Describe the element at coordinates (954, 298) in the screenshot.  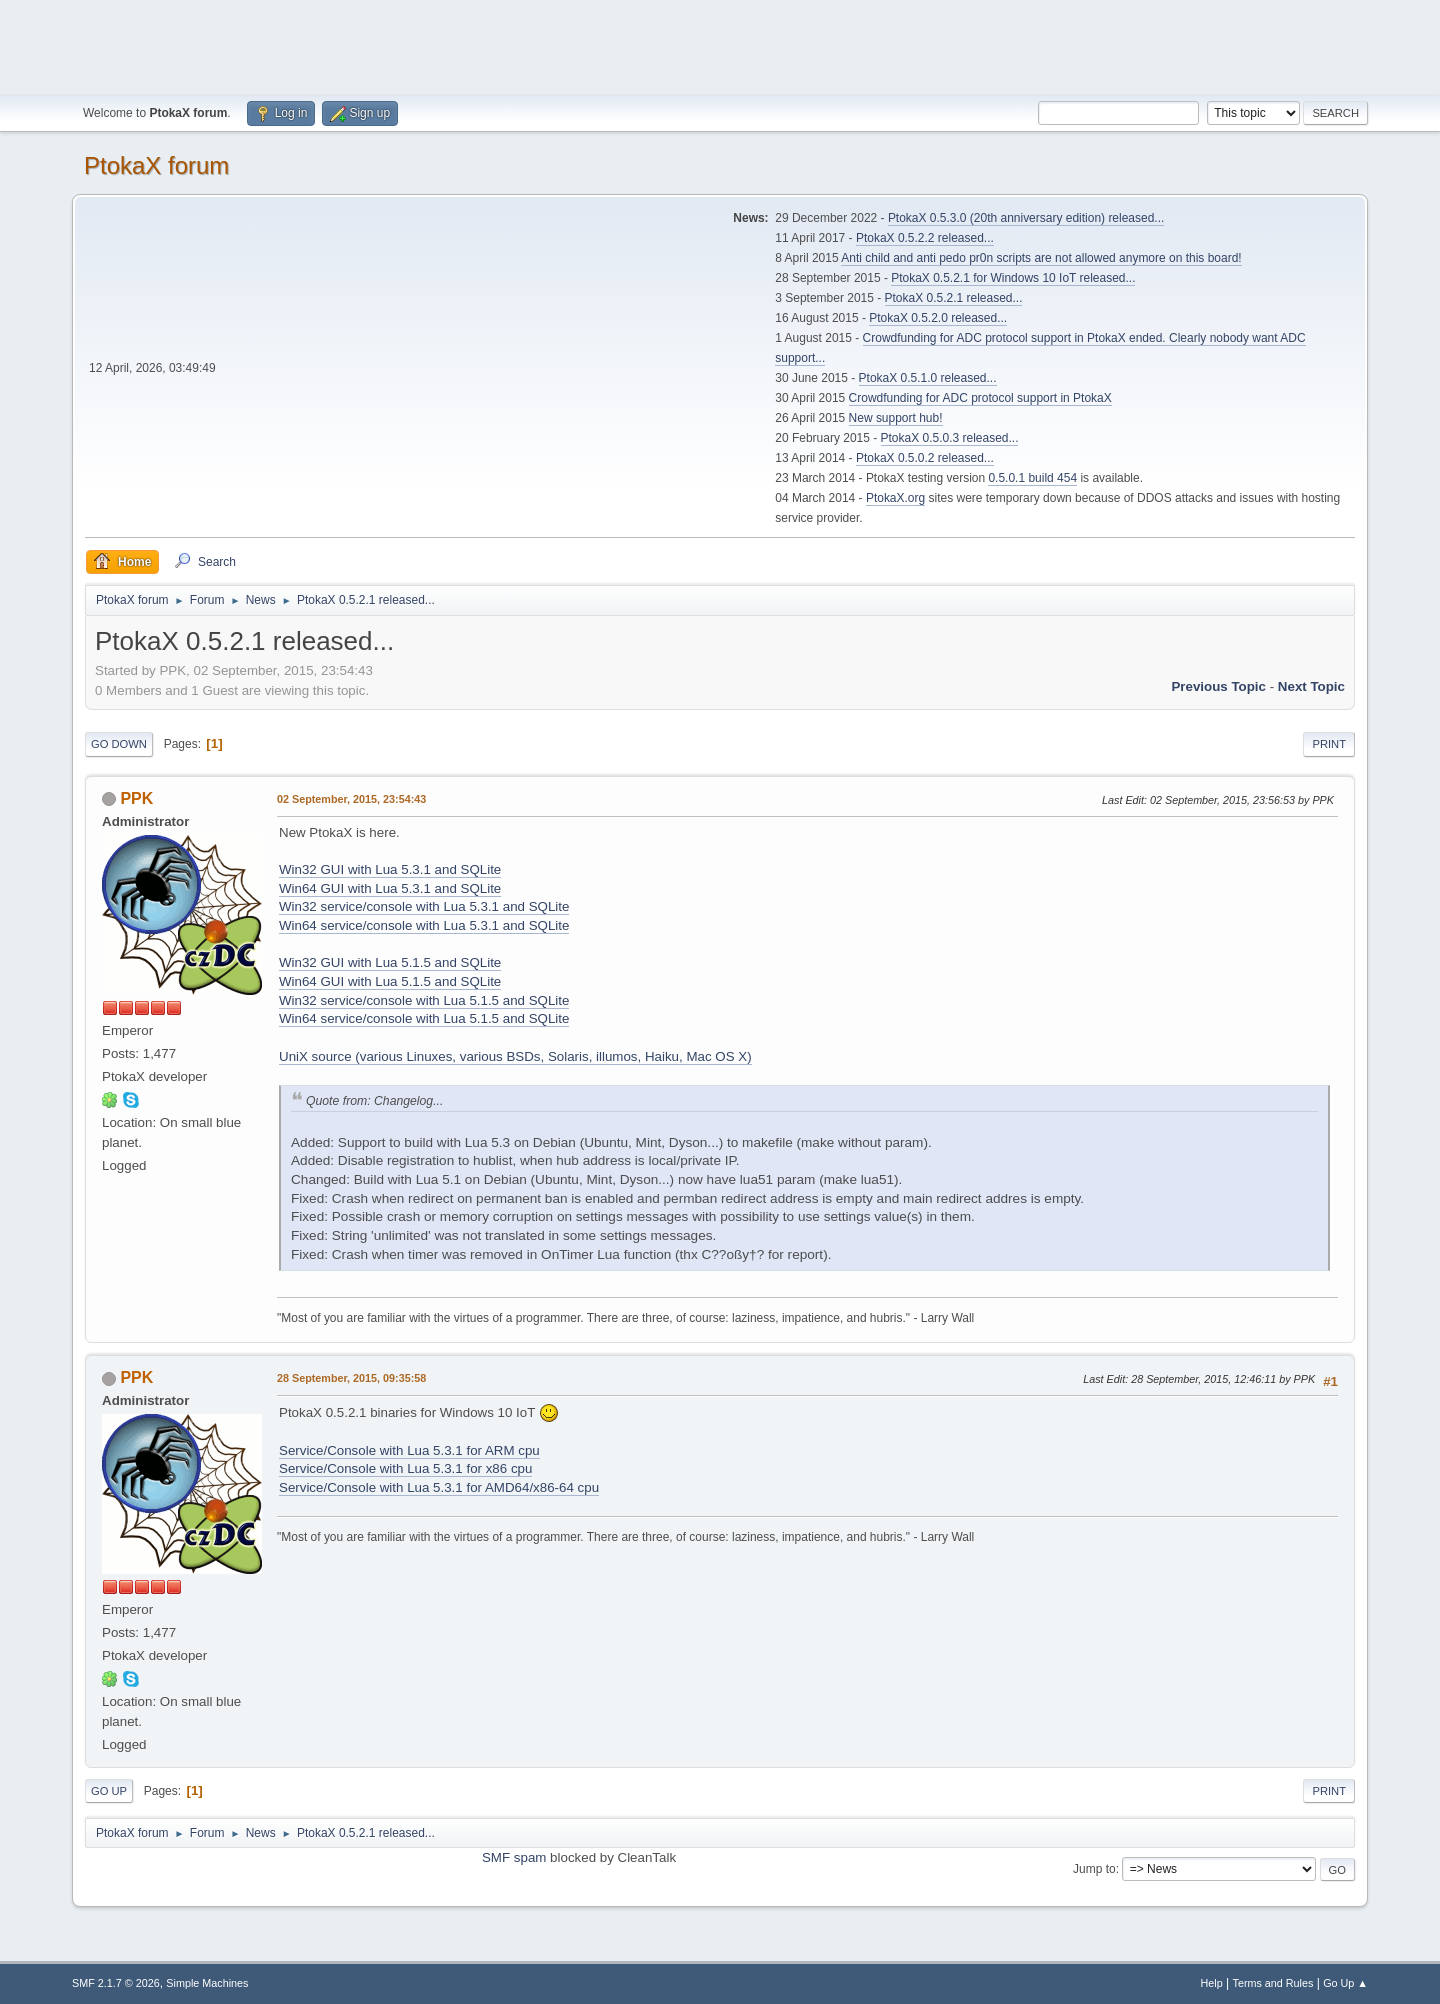
I see `PtokaX 0.5.2.1 released...` at that location.